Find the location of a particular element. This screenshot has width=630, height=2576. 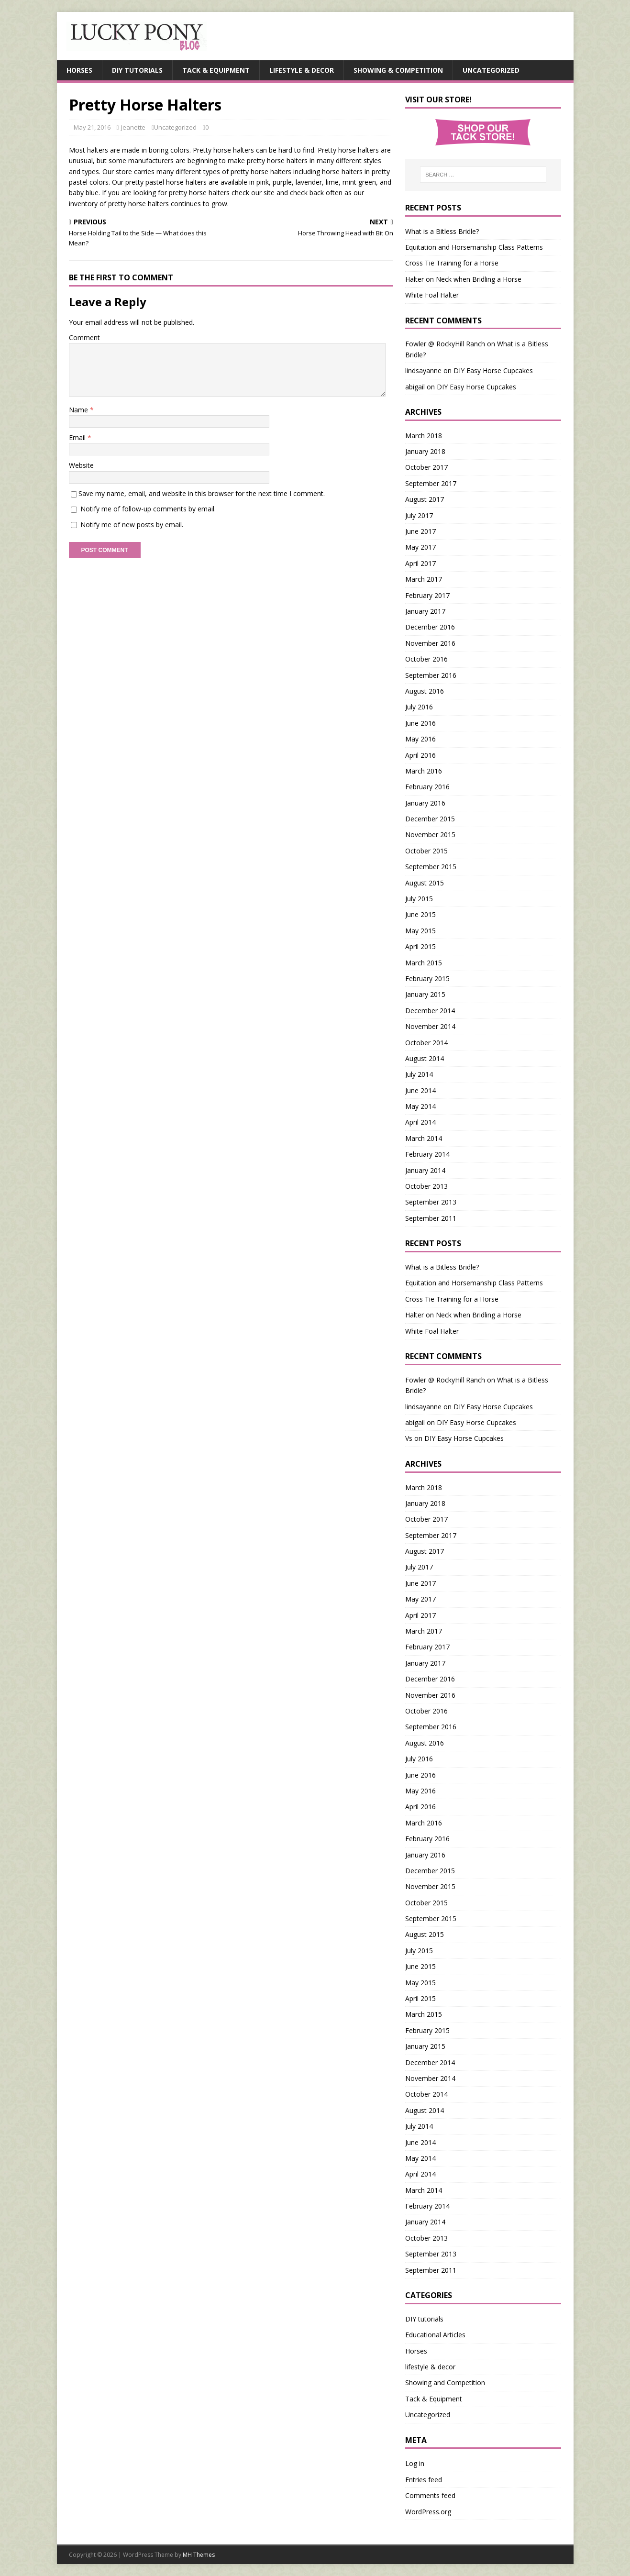

Cross Tie Training for a Horse is located at coordinates (451, 262).